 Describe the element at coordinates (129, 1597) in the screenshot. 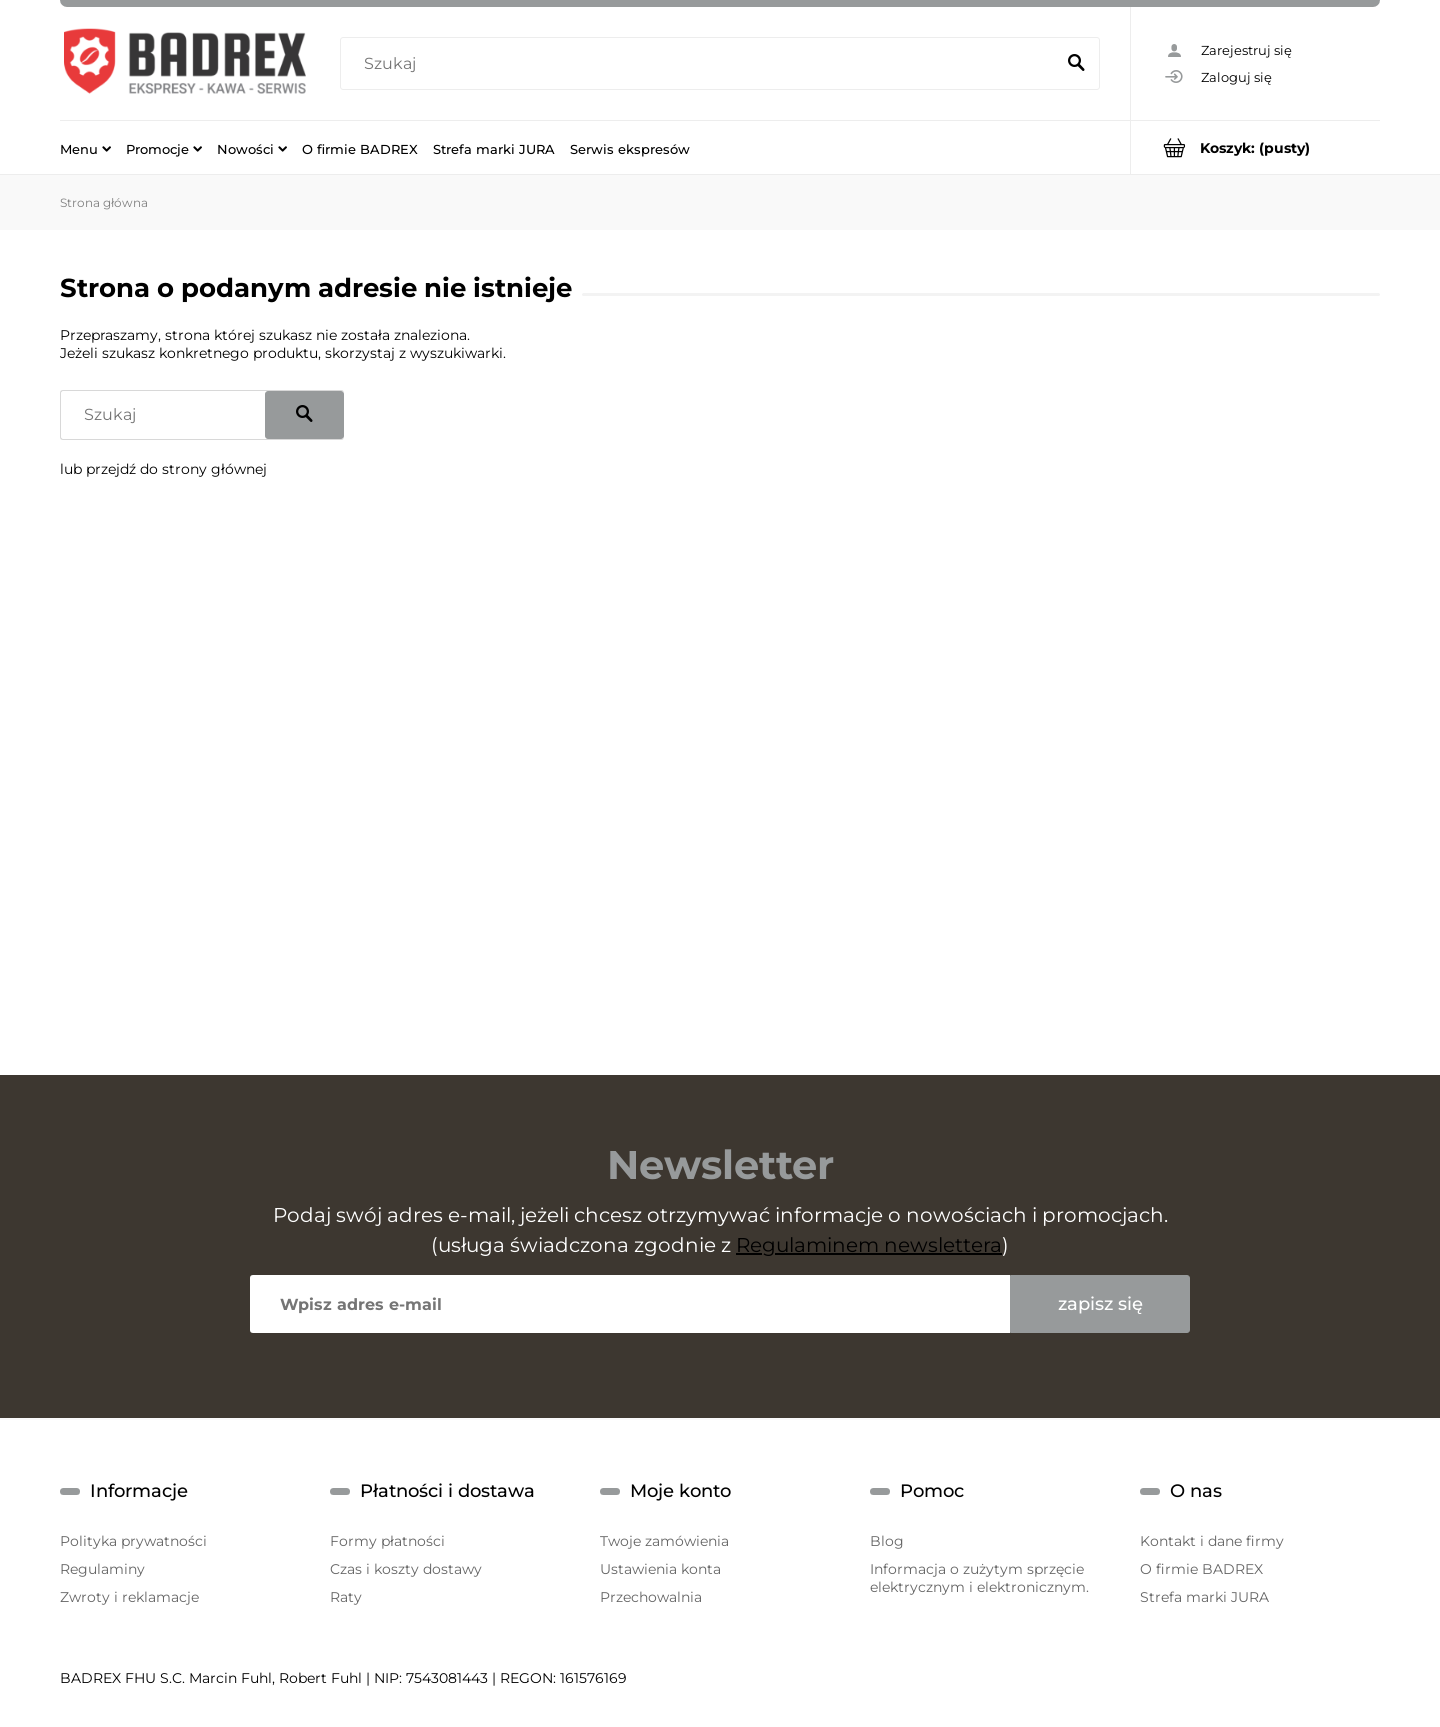

I see `Zwroty i reklamacje` at that location.